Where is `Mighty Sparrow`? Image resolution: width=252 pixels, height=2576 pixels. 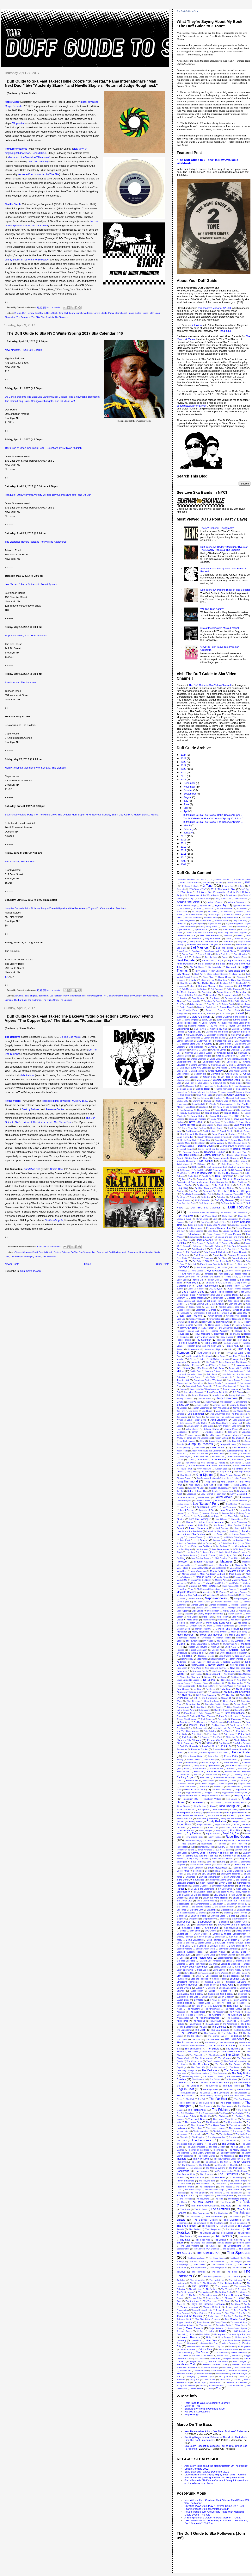
Mighty Sparrow is located at coordinates (235, 1614).